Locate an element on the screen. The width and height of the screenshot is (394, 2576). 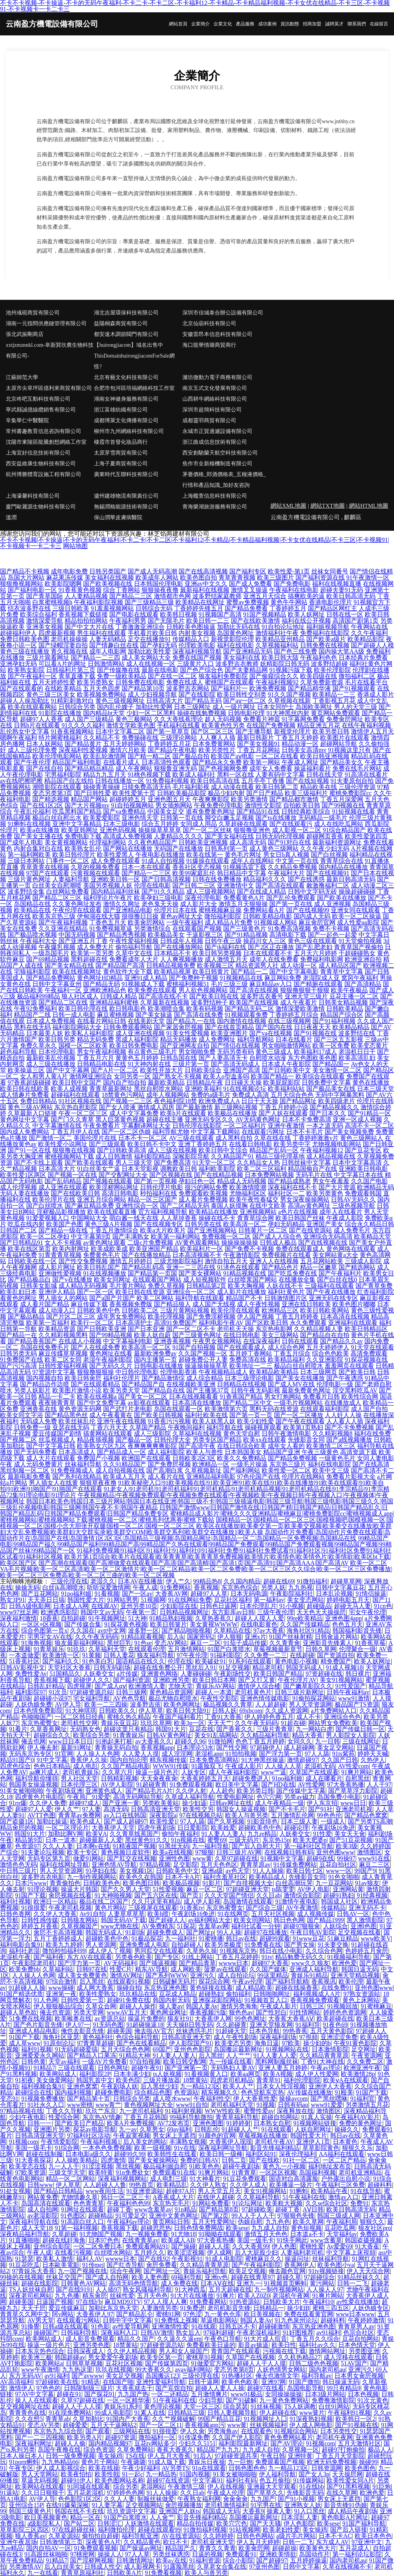
九一福利社 is located at coordinates (180, 1938).